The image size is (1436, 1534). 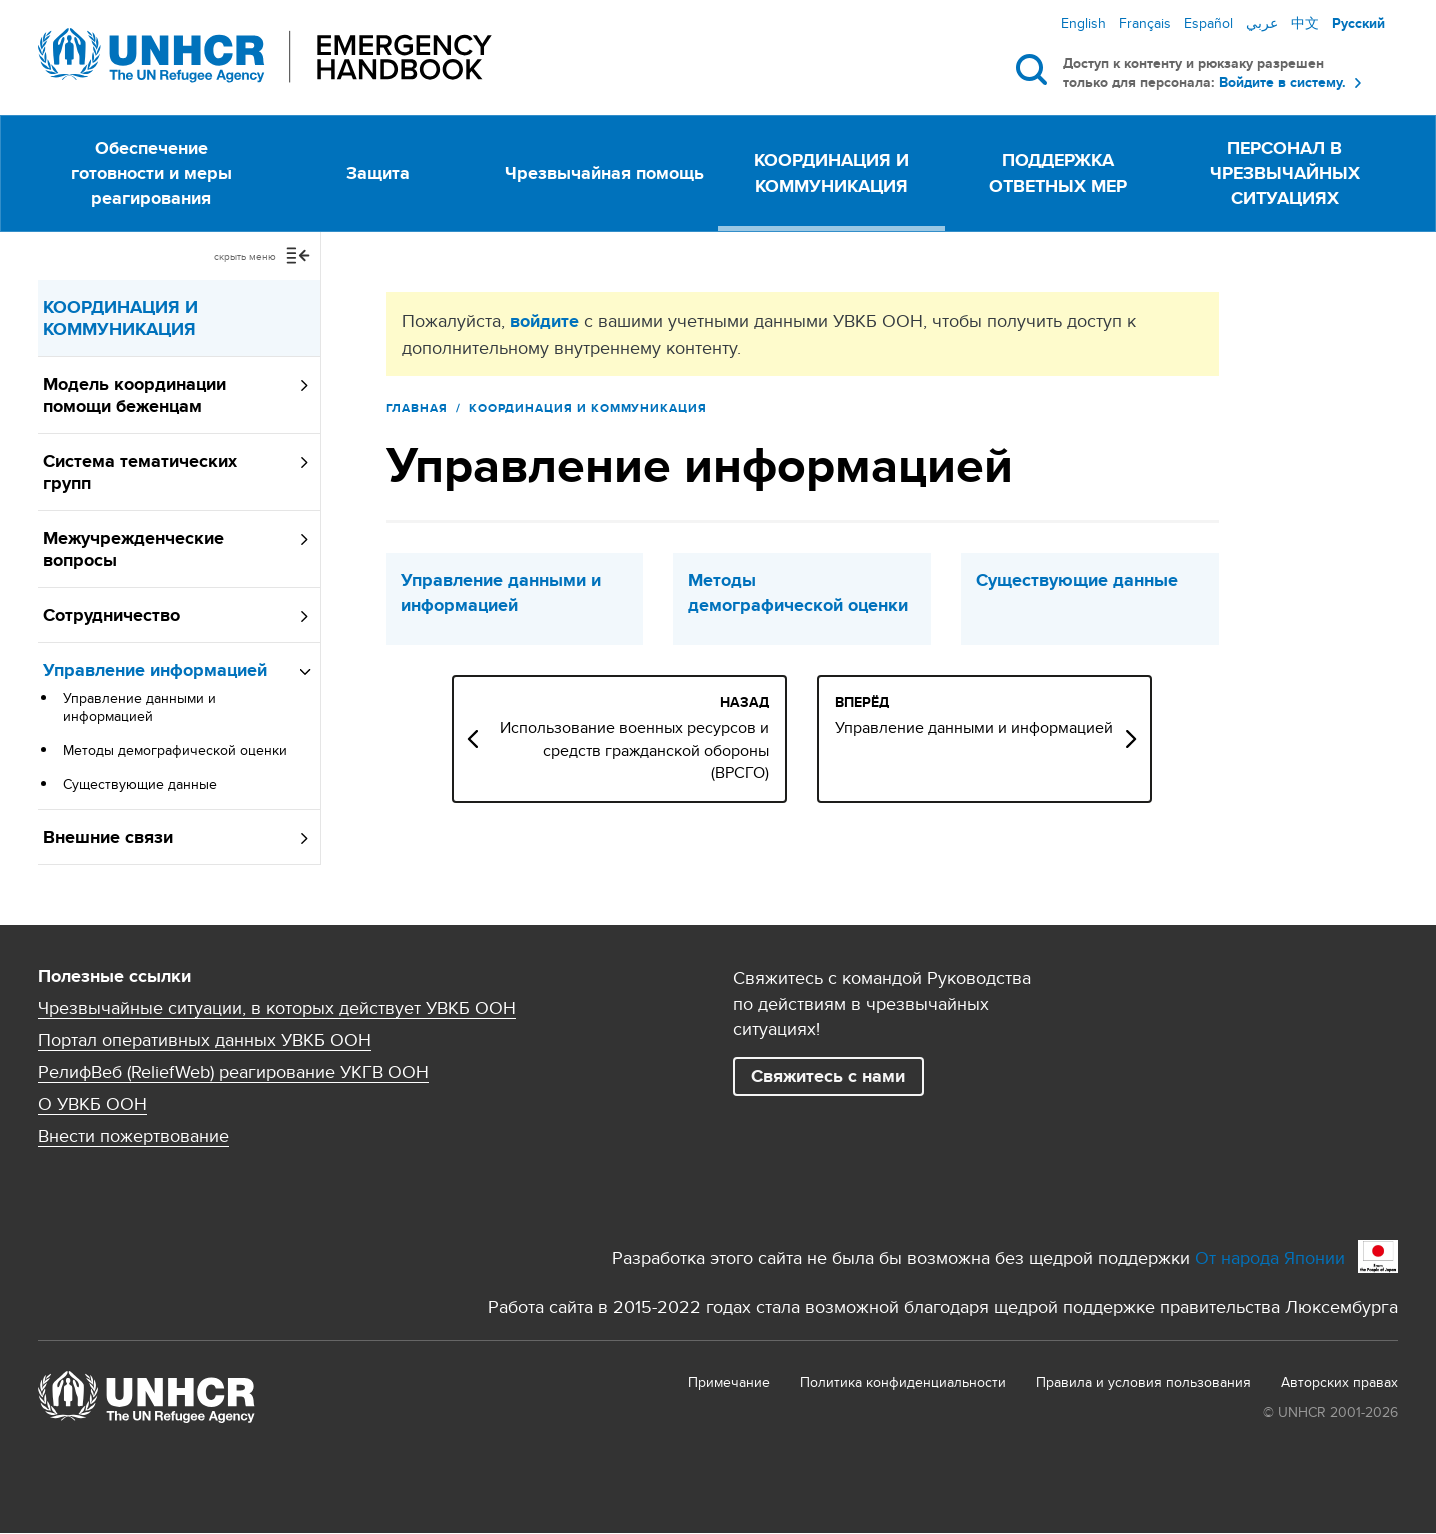 What do you see at coordinates (134, 395) in the screenshot?
I see `Модель координации помощи беженцам` at bounding box center [134, 395].